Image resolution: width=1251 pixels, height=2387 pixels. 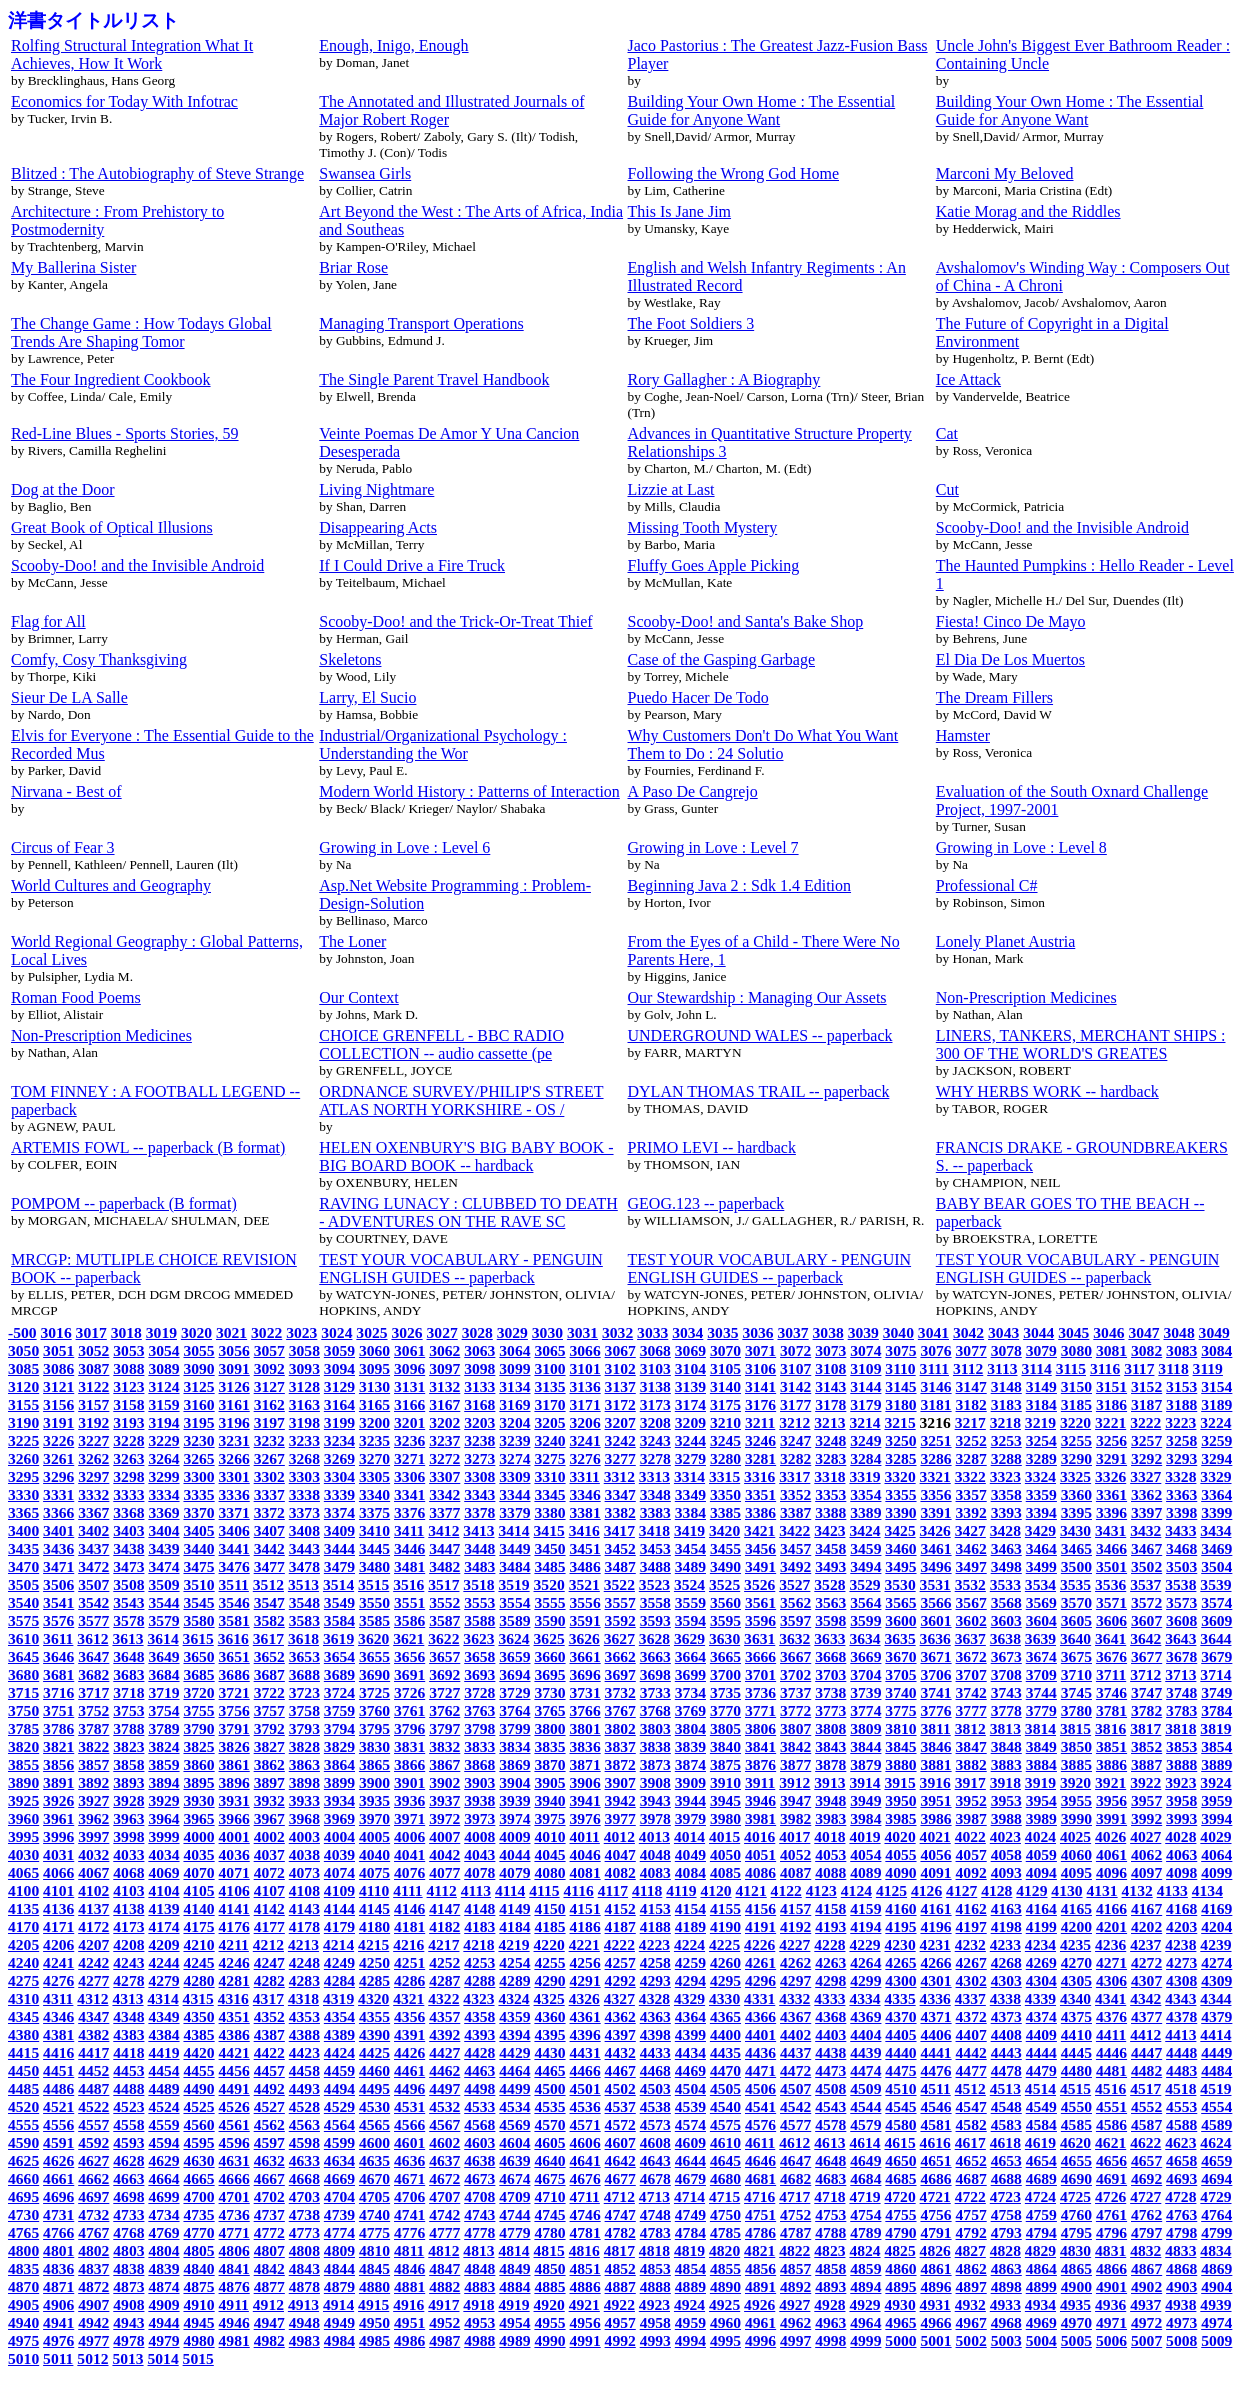 What do you see at coordinates (690, 2070) in the screenshot?
I see `4469` at bounding box center [690, 2070].